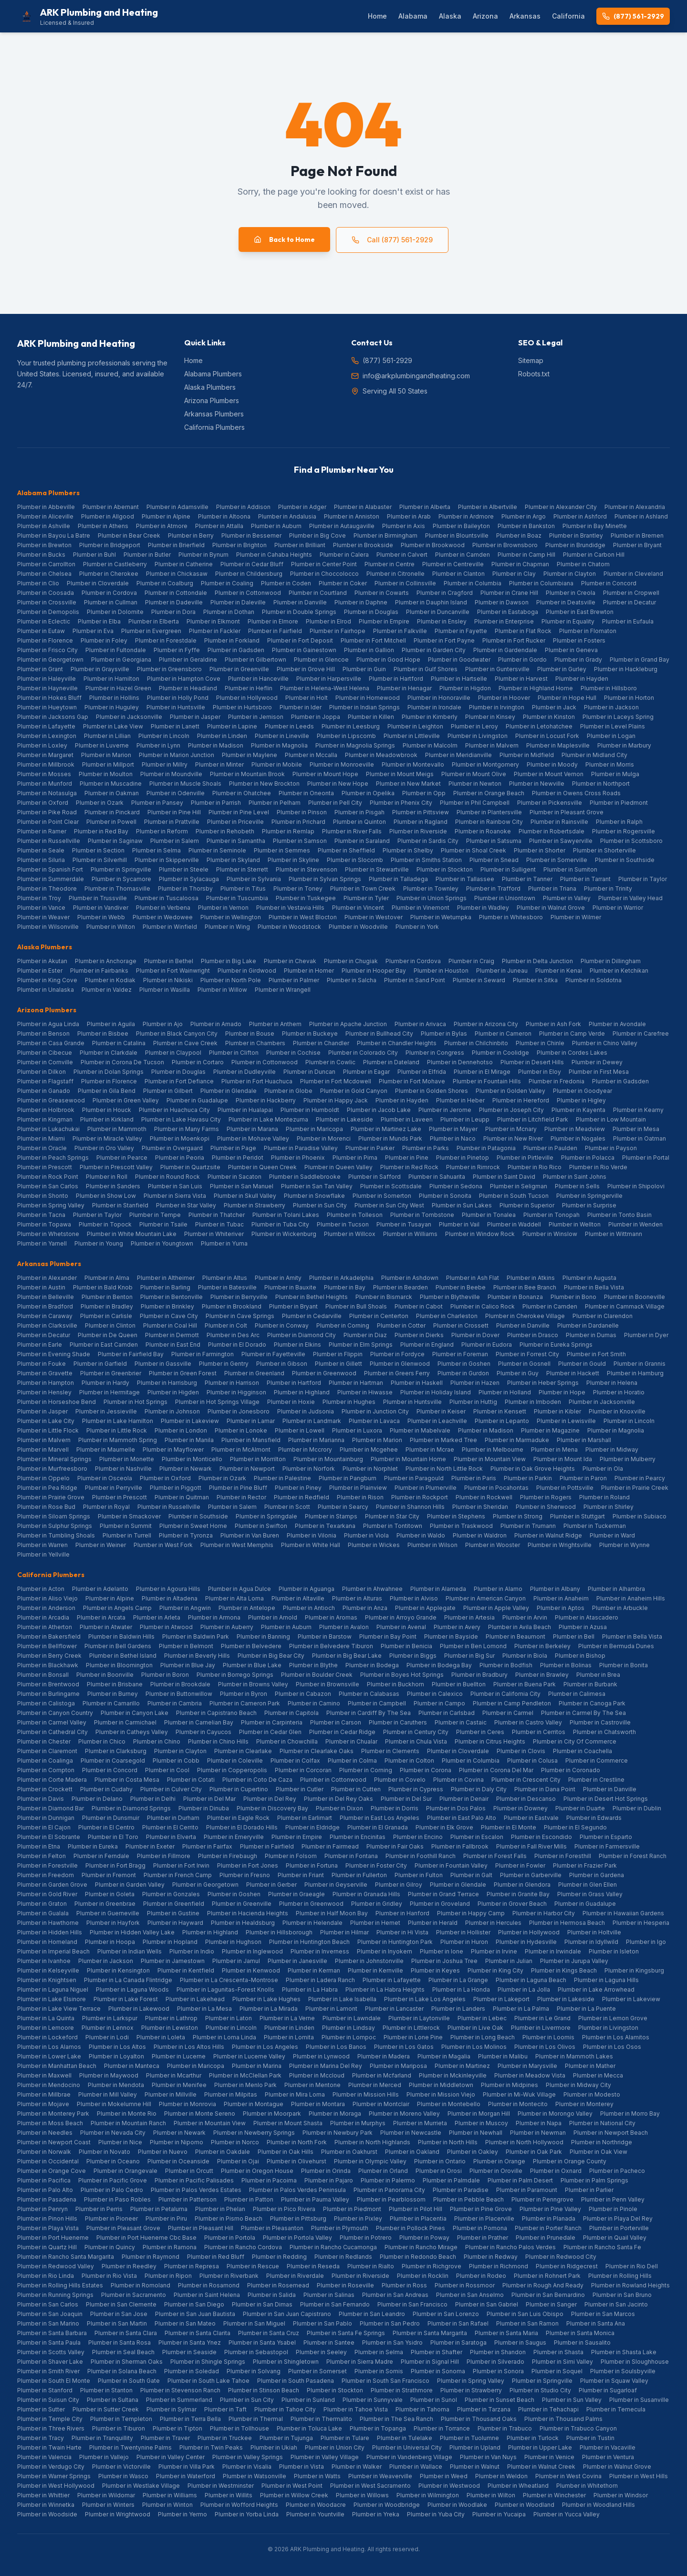 The width and height of the screenshot is (687, 2576). What do you see at coordinates (247, 697) in the screenshot?
I see `Plumber in Hollywood` at bounding box center [247, 697].